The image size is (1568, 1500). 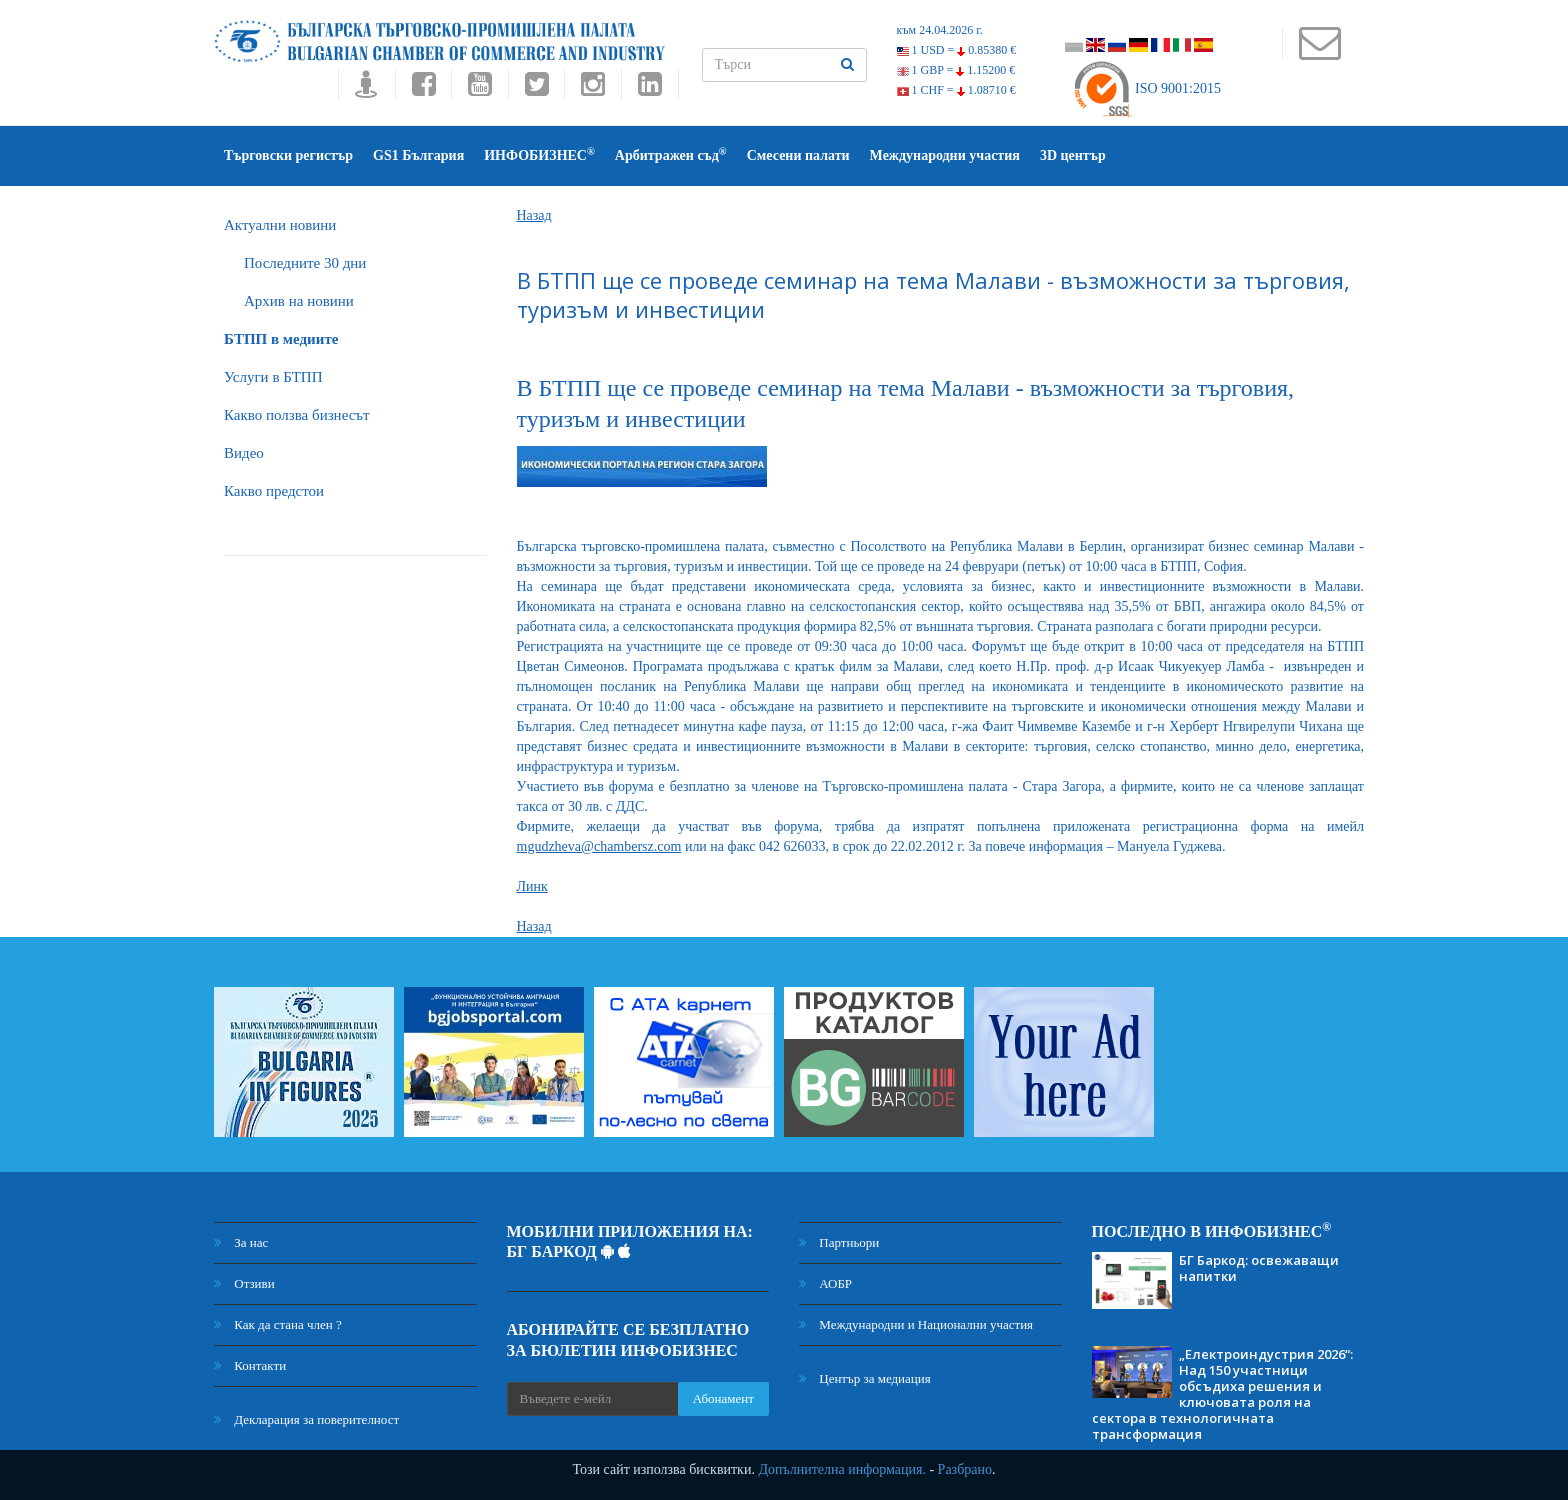 What do you see at coordinates (418, 155) in the screenshot?
I see `GS1 България` at bounding box center [418, 155].